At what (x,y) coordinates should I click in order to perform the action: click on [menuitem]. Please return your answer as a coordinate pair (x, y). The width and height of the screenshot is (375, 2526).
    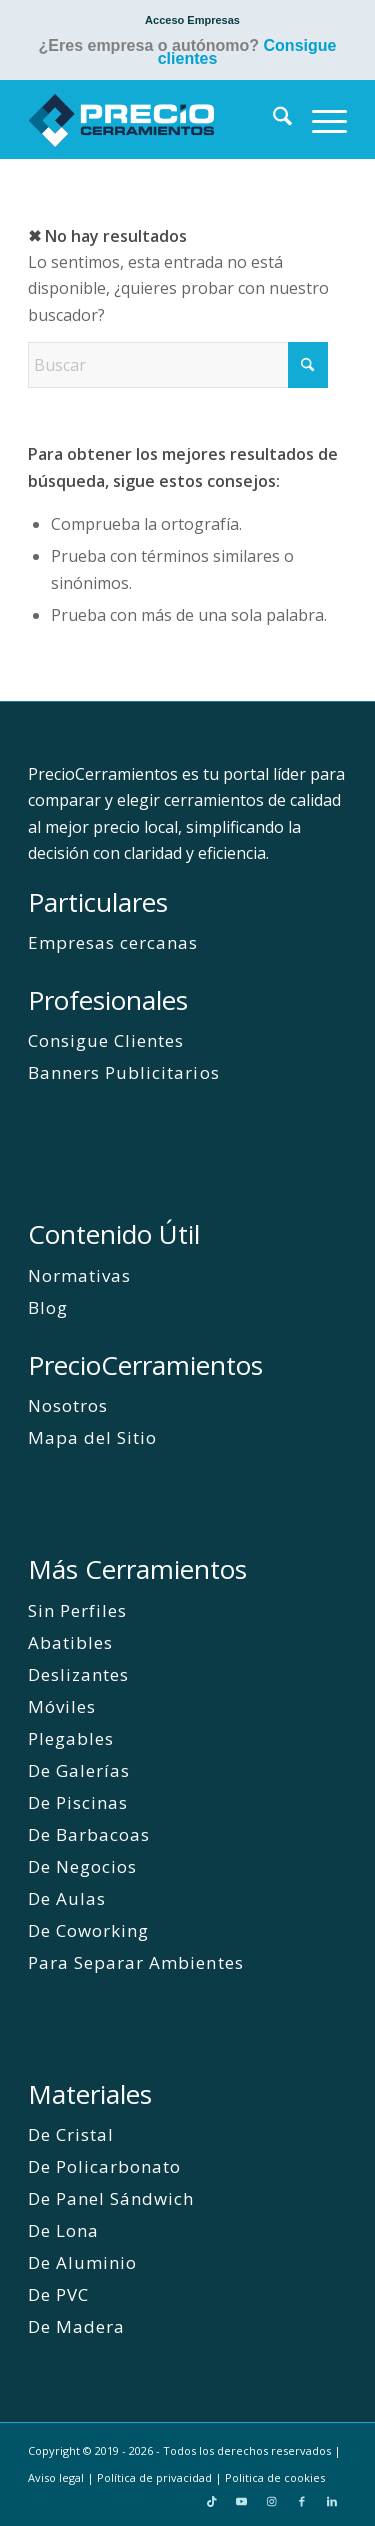
    Looking at the image, I should click on (192, 20).